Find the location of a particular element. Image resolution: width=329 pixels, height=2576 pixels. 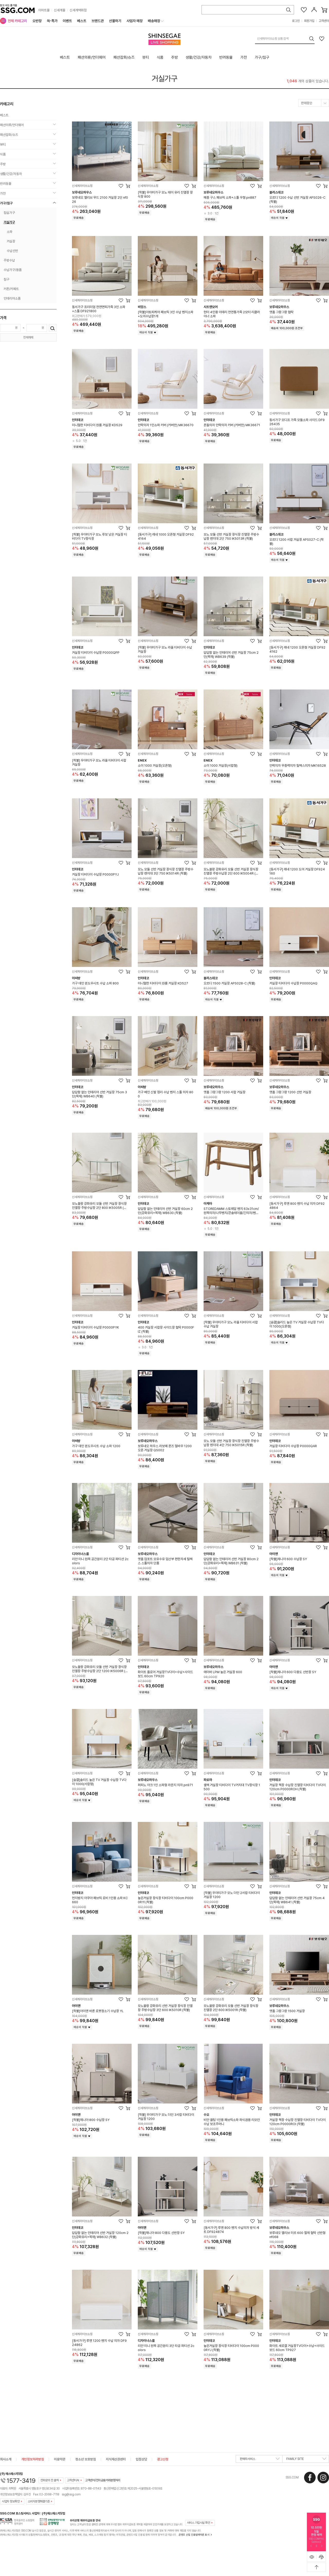

신세계백화점 is located at coordinates (78, 10).